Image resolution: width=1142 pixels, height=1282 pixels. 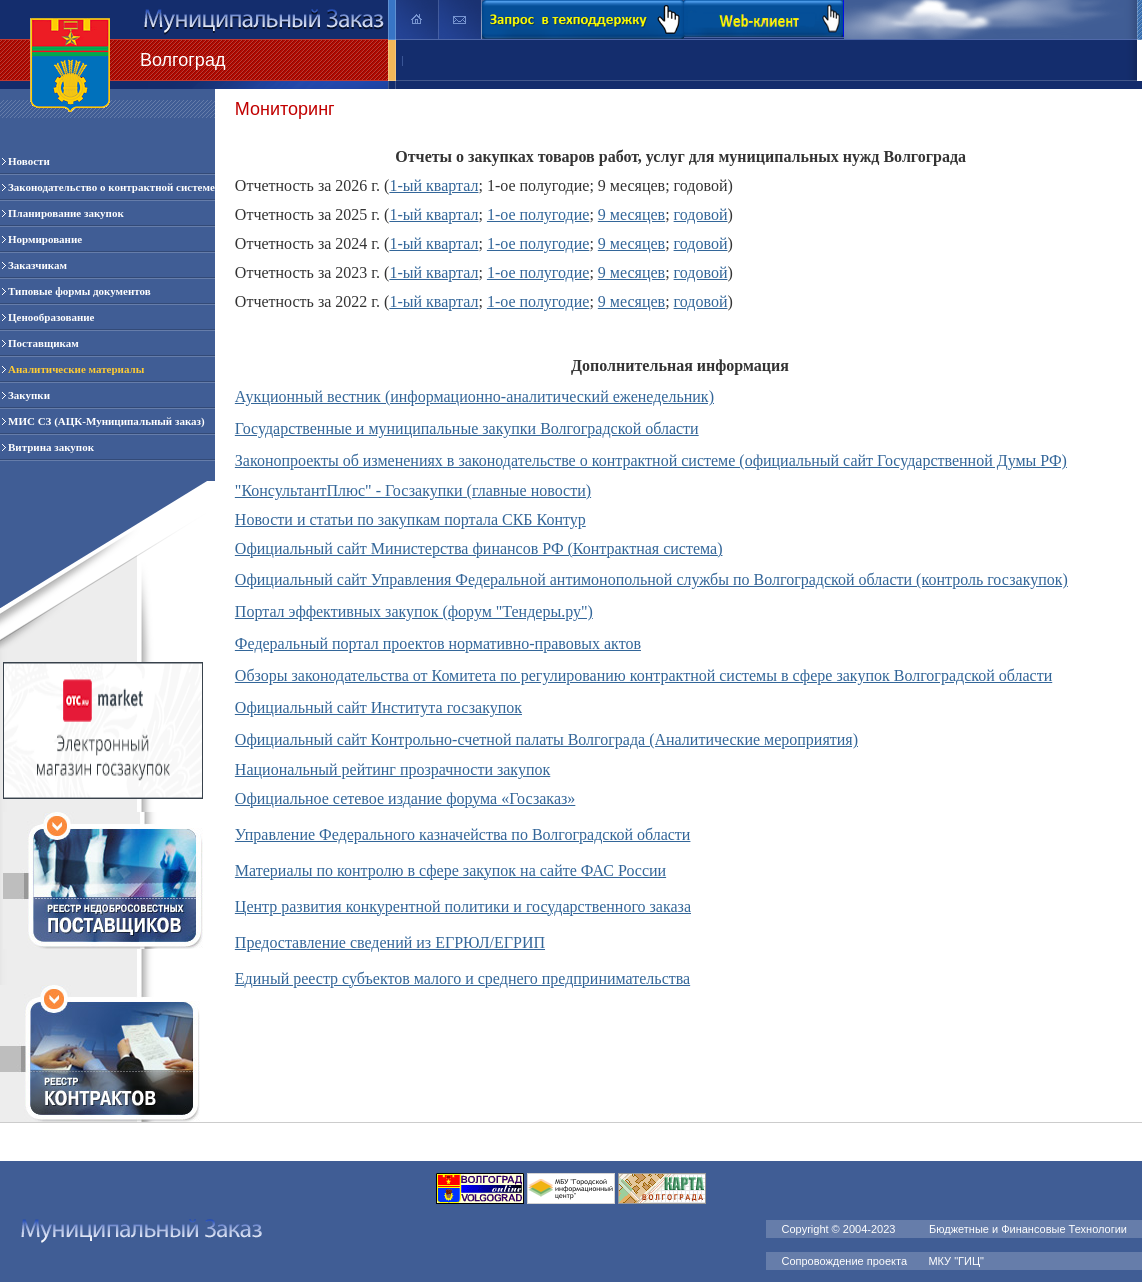 I want to click on "КонсультантПлюс" - Госзакупки (главные новости), so click(x=413, y=490).